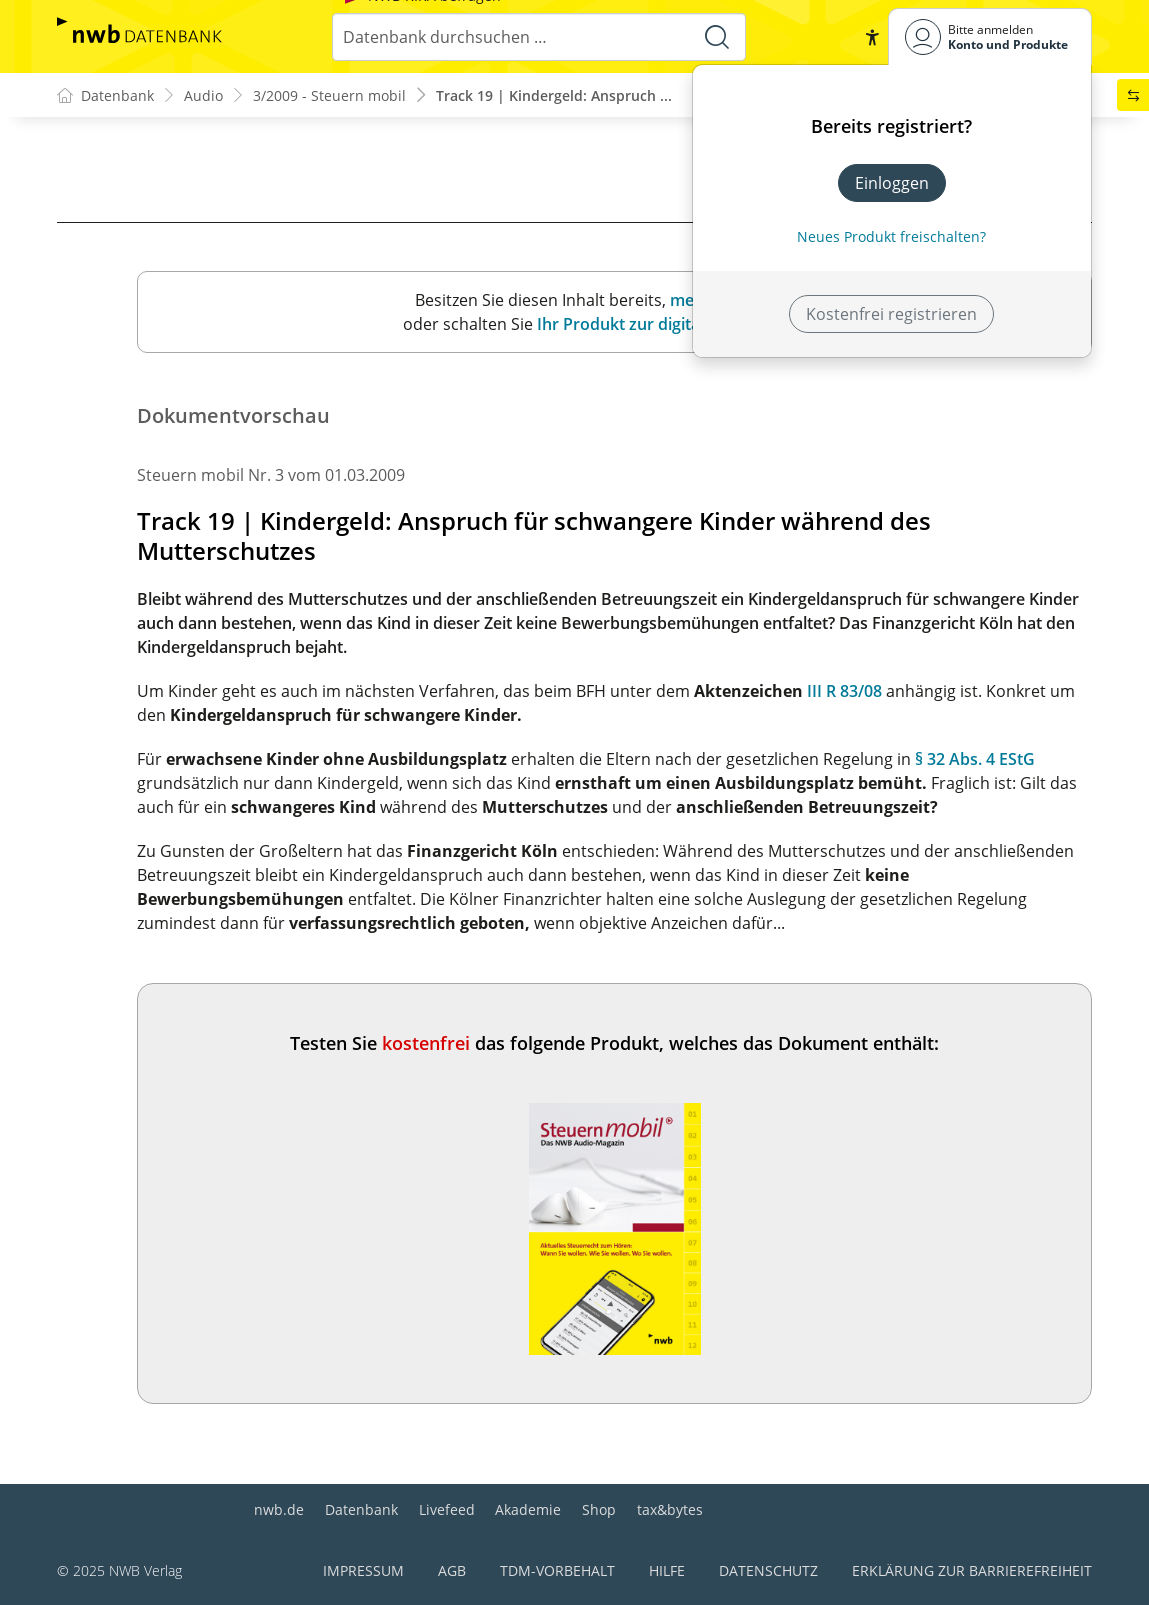  What do you see at coordinates (891, 236) in the screenshot?
I see `Neues Produkt freischalten? [Neues Produkt freischalten]` at bounding box center [891, 236].